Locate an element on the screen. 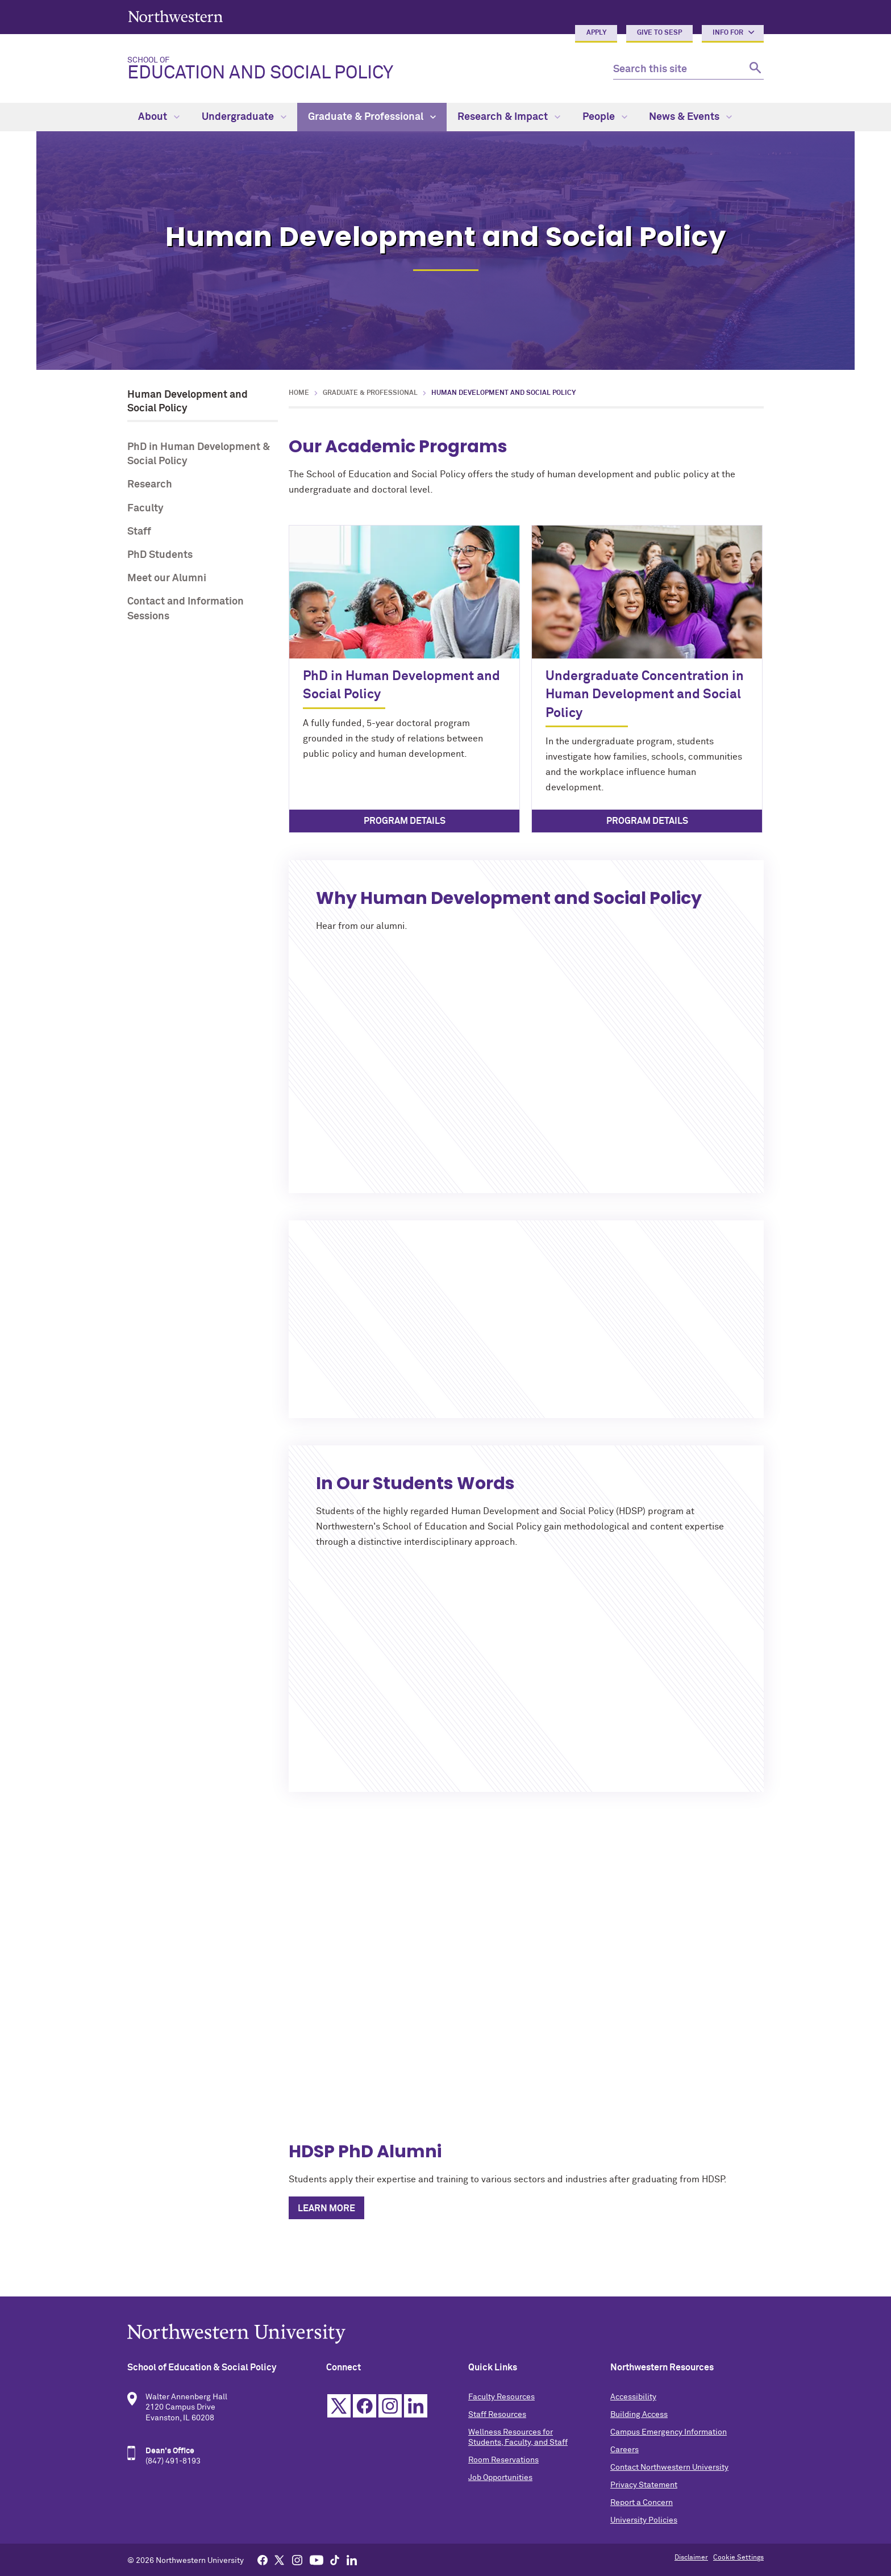 The image size is (891, 2576). News & Events is located at coordinates (690, 117).